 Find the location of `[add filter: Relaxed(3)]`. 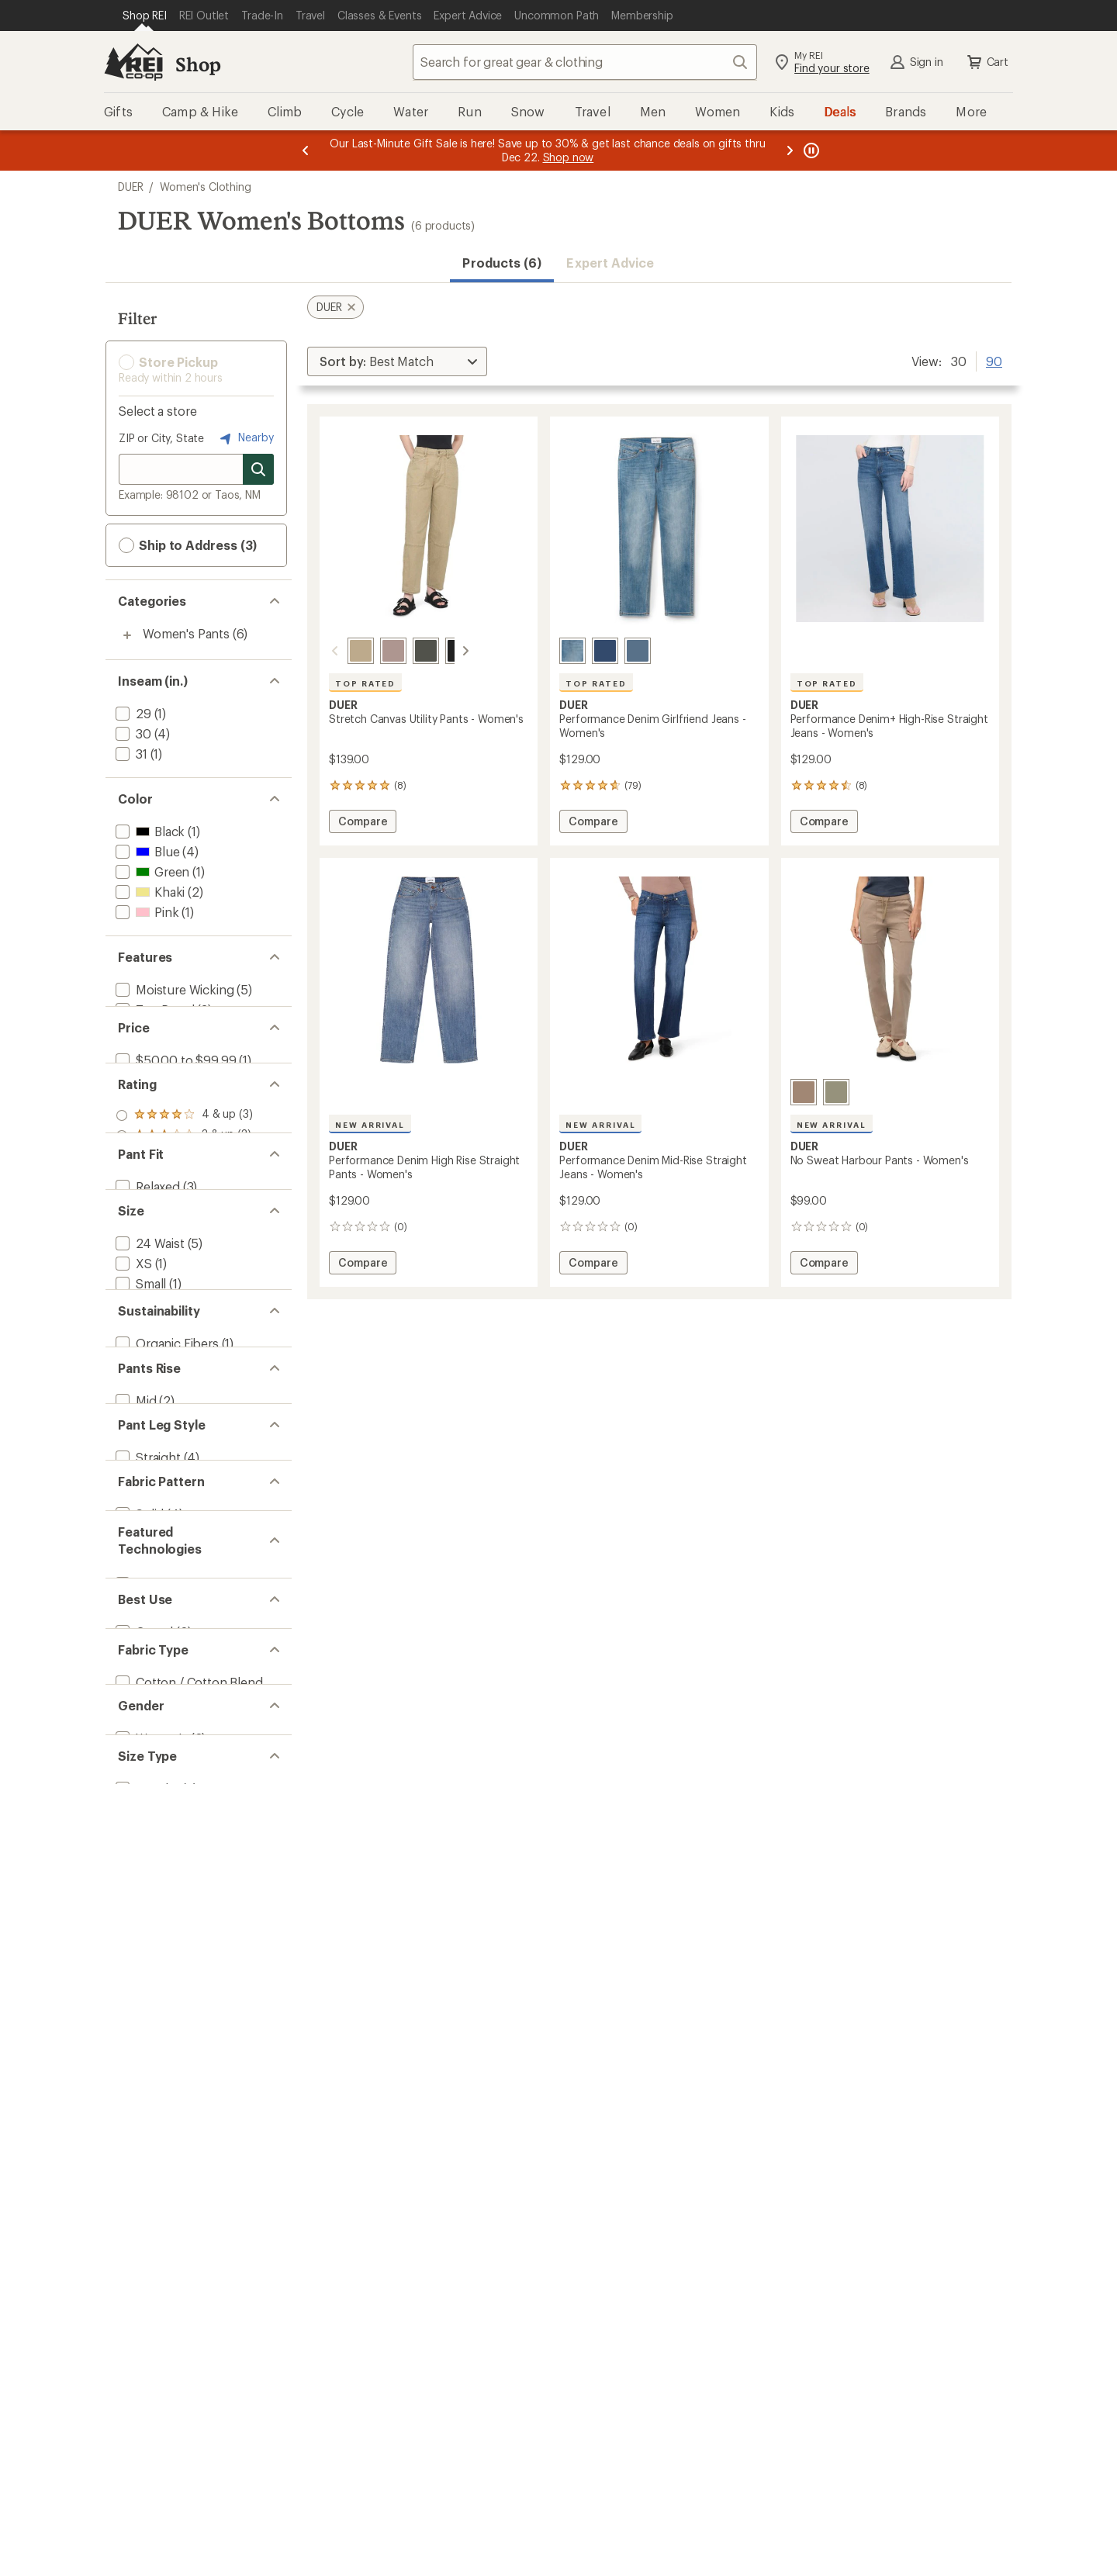

[add filter: Relaxed(3)] is located at coordinates (146, 1361).